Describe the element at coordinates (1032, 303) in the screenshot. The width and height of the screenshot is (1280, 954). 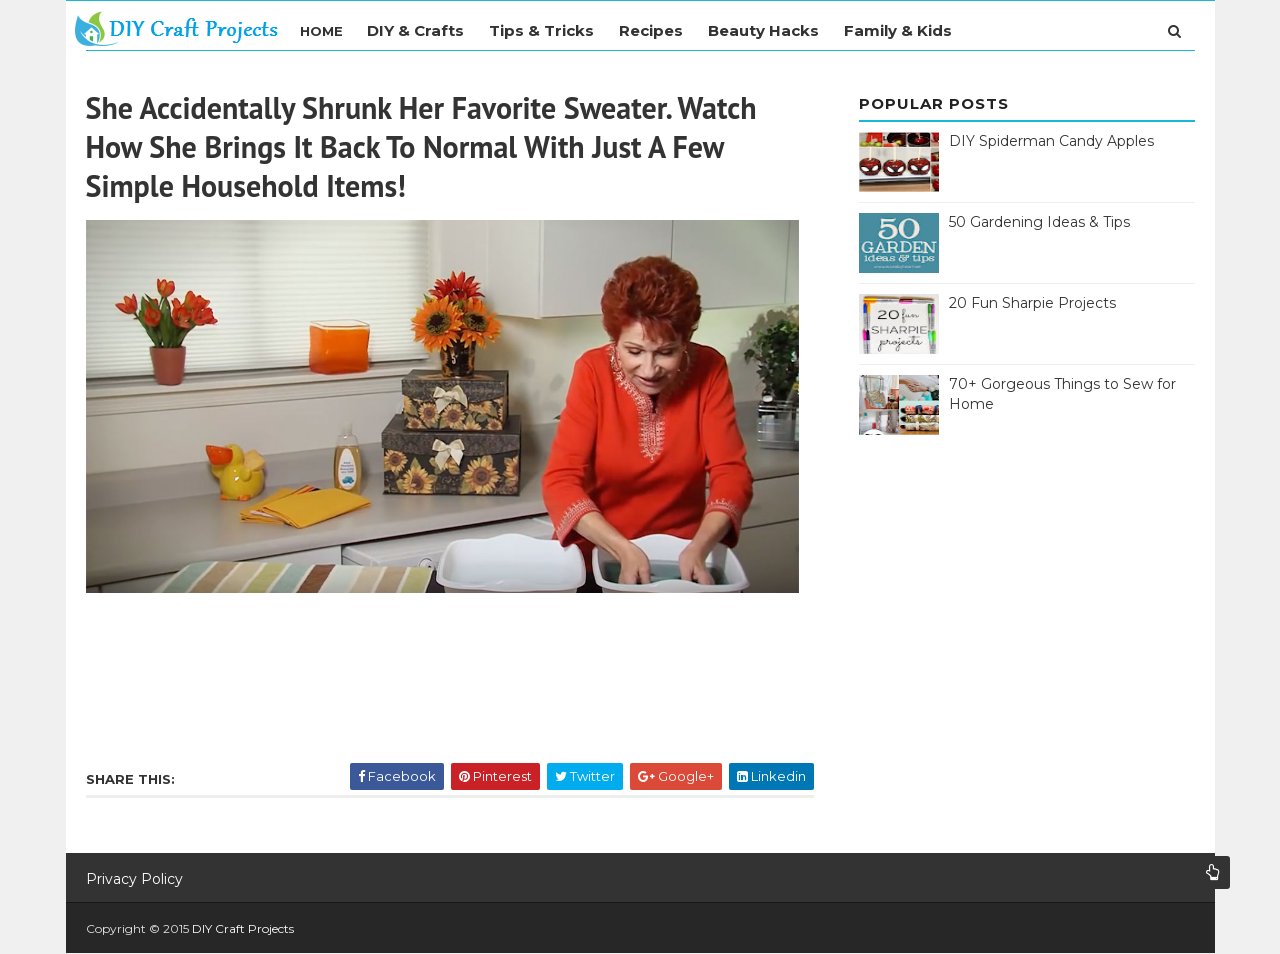
I see `20 Fun Sharpie Projects` at that location.